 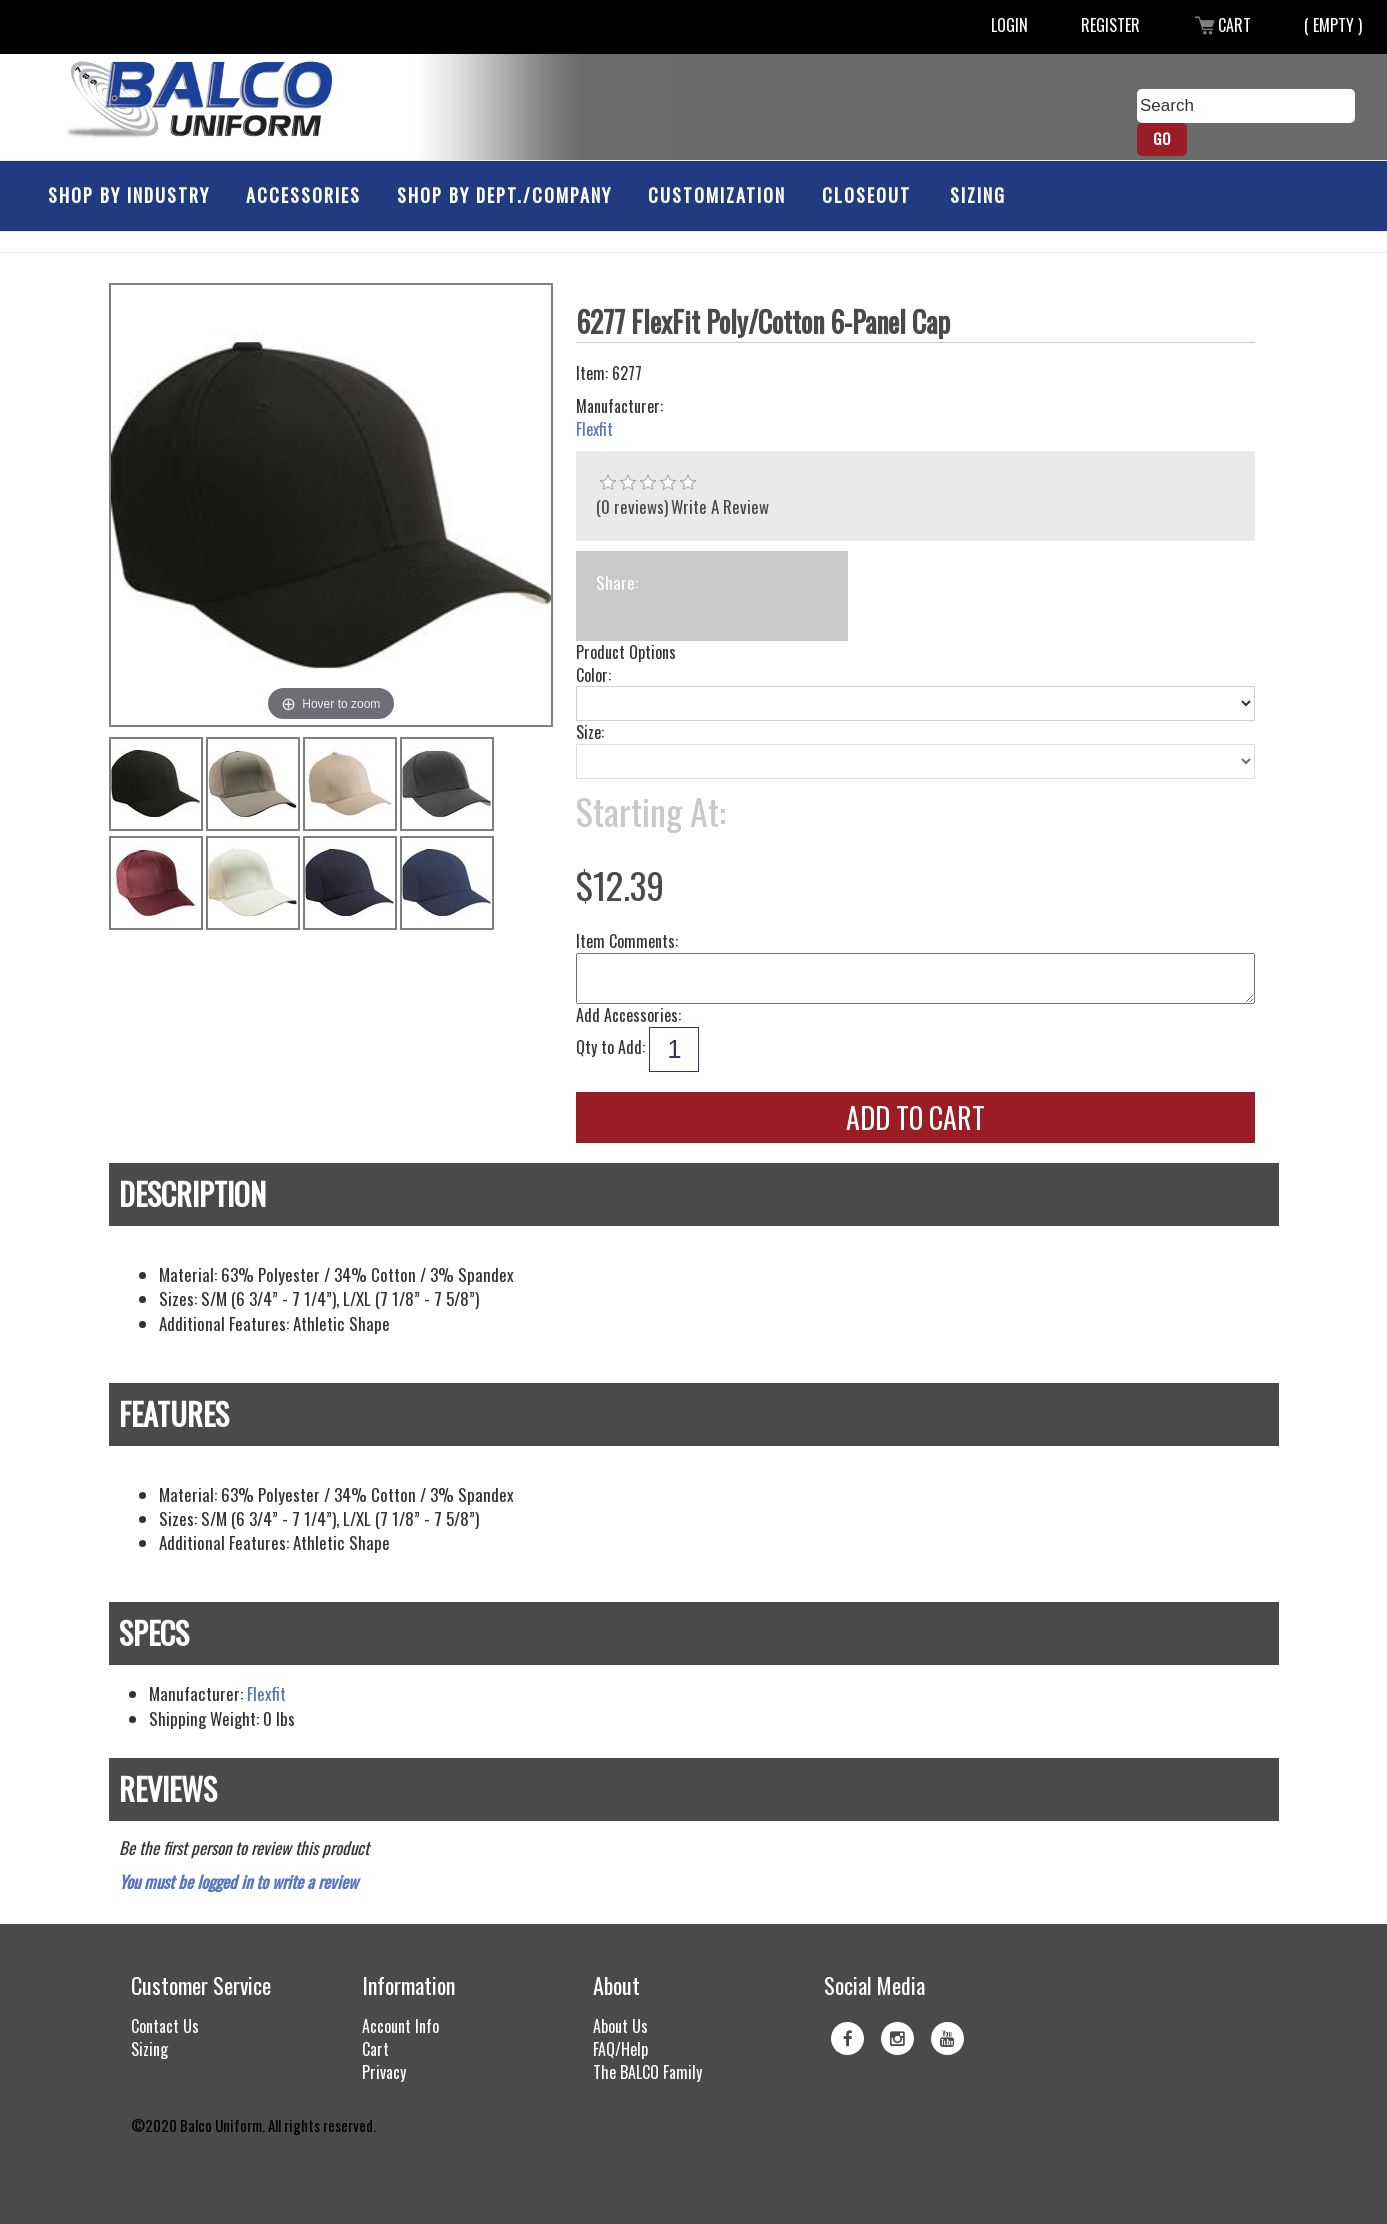 What do you see at coordinates (1222, 25) in the screenshot?
I see `Cart` at bounding box center [1222, 25].